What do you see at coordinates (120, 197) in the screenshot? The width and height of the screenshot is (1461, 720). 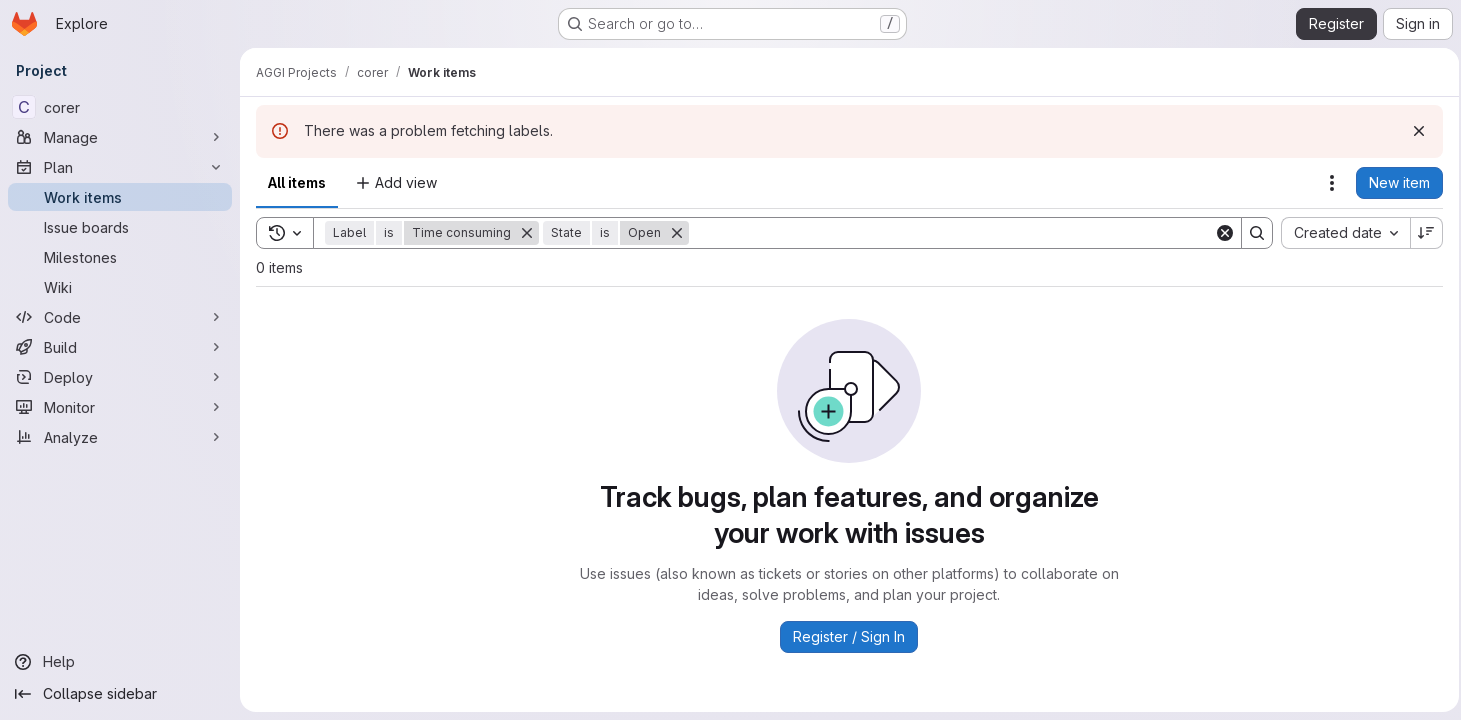 I see `[Work items]` at bounding box center [120, 197].